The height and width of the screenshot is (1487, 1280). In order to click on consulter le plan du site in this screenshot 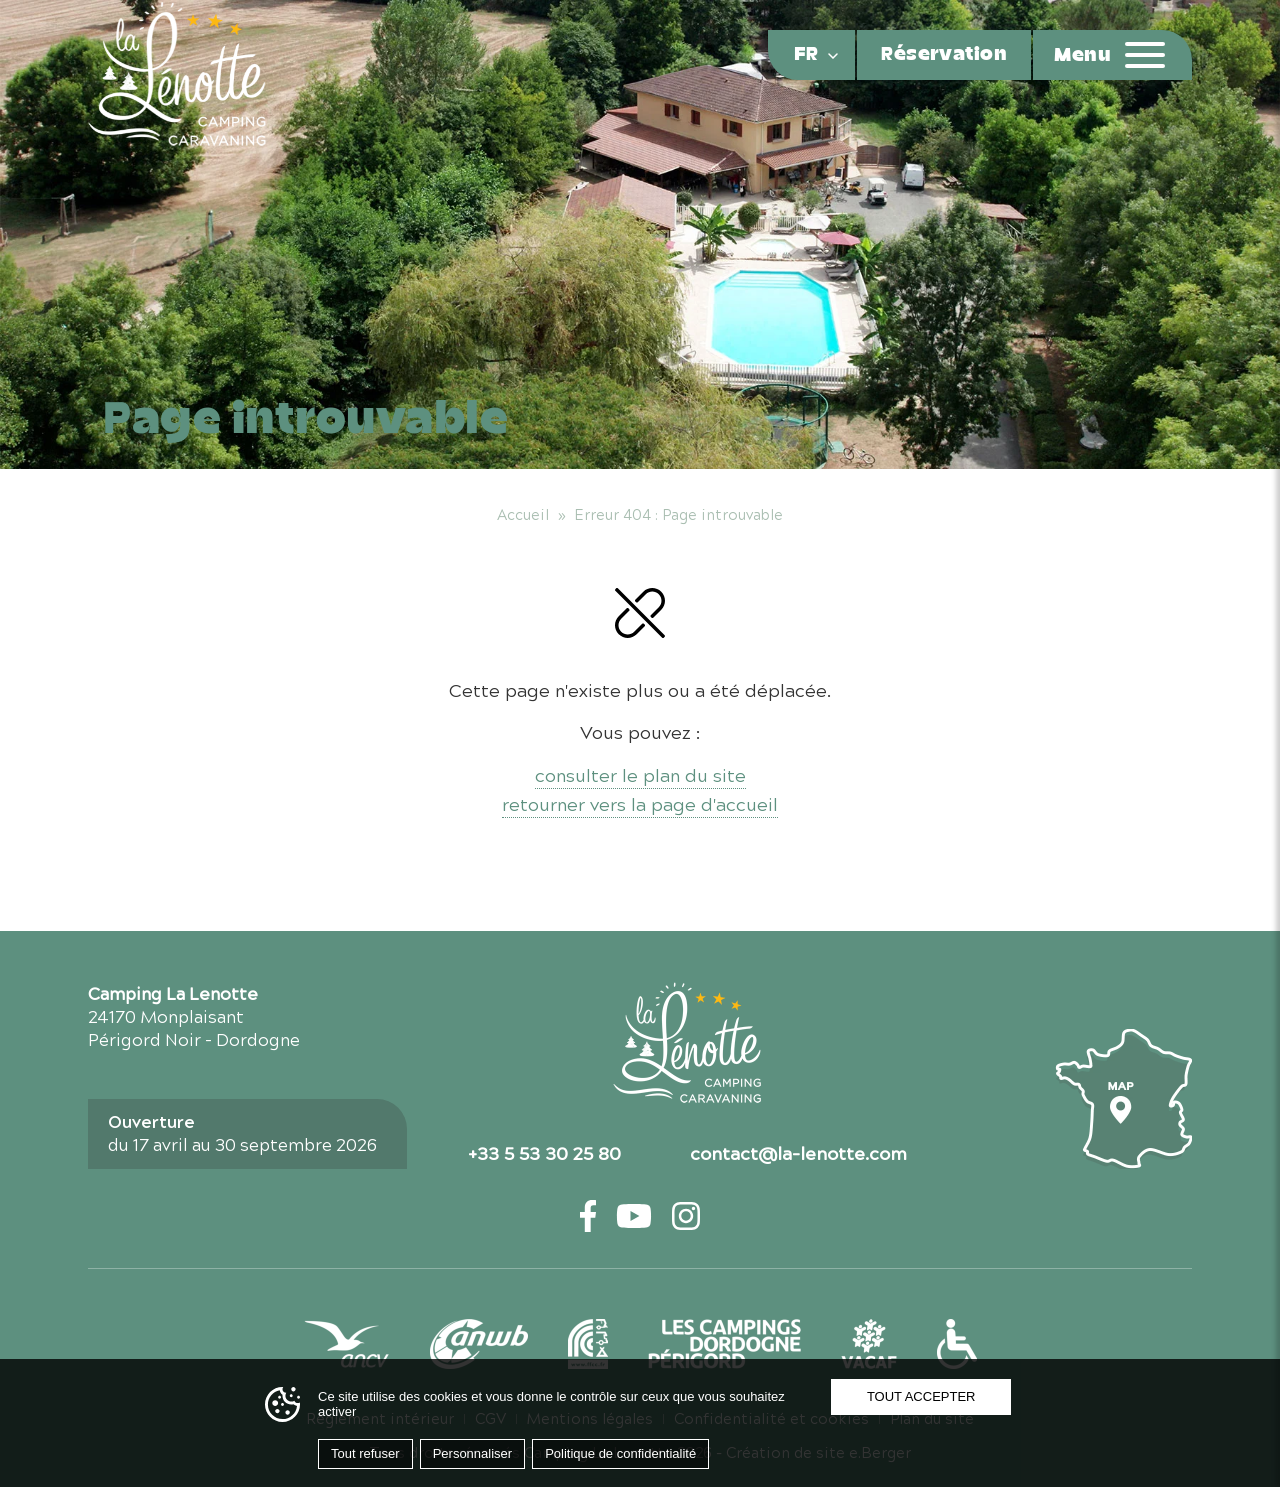, I will do `click(640, 774)`.